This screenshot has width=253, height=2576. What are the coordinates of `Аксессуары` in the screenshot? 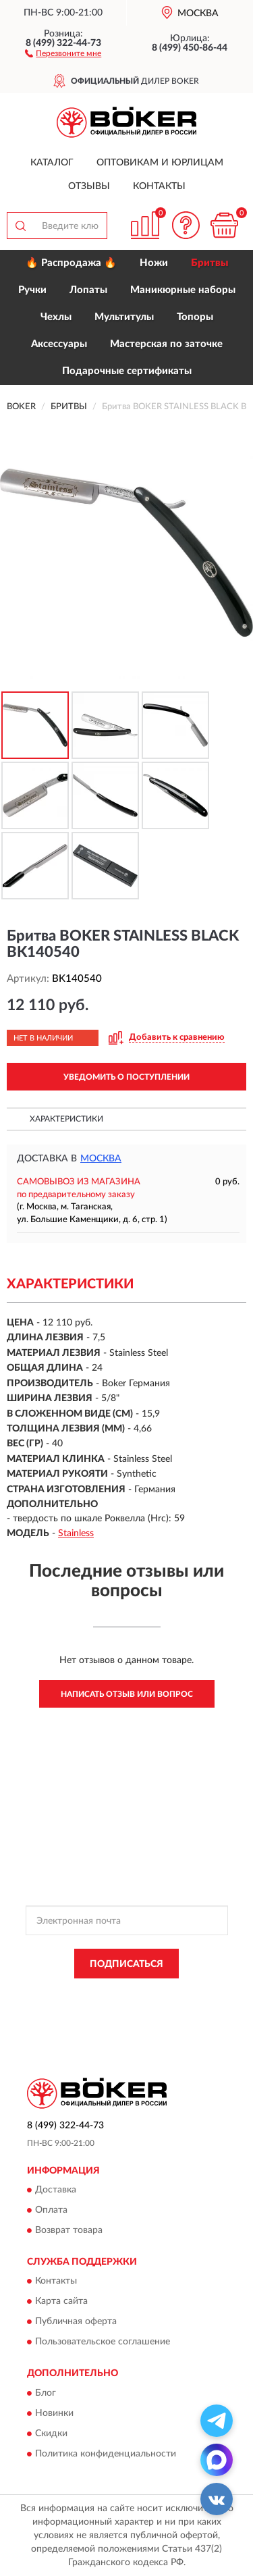 It's located at (59, 344).